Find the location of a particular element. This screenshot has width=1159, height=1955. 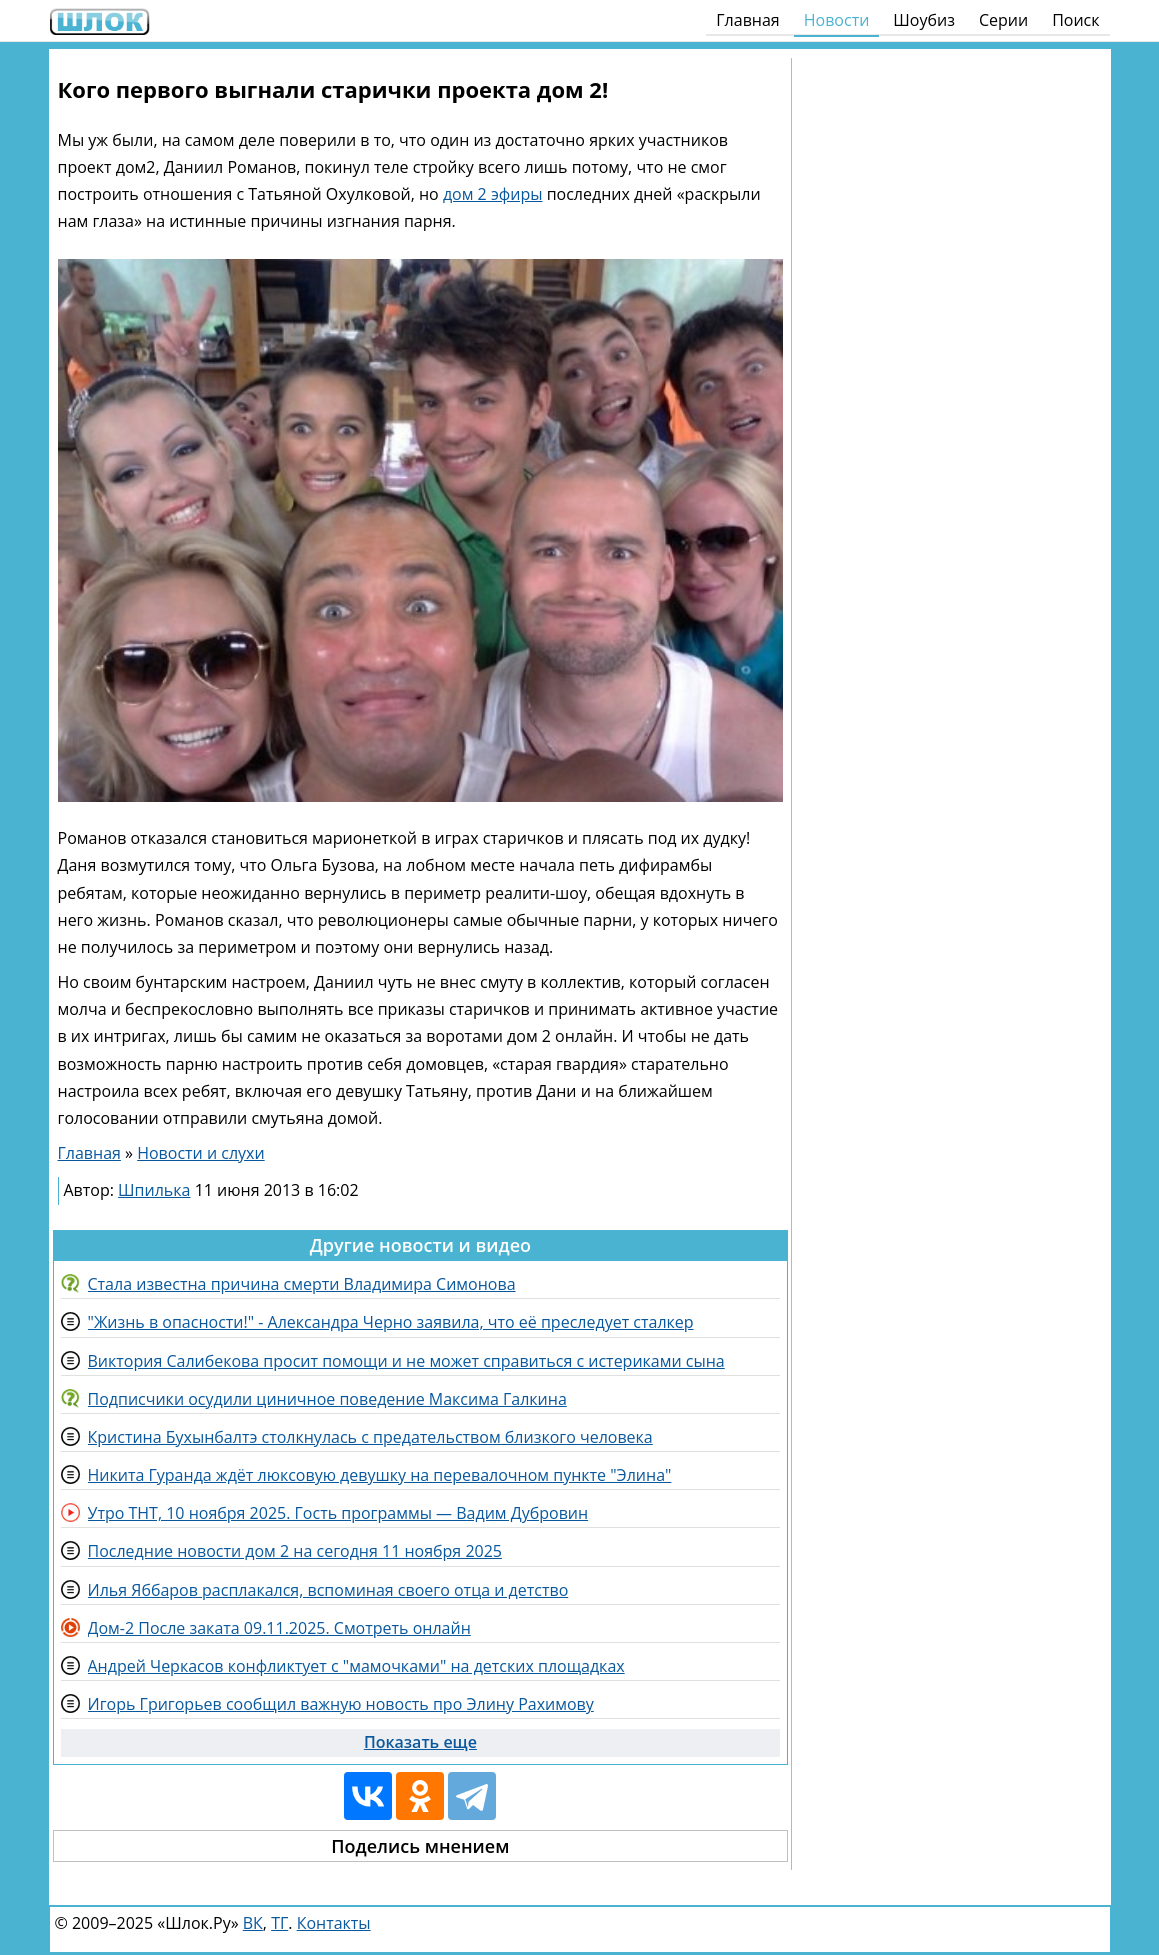

Виктория Салибекова просит помощи и не может справиться с истериками сына is located at coordinates (406, 1361).